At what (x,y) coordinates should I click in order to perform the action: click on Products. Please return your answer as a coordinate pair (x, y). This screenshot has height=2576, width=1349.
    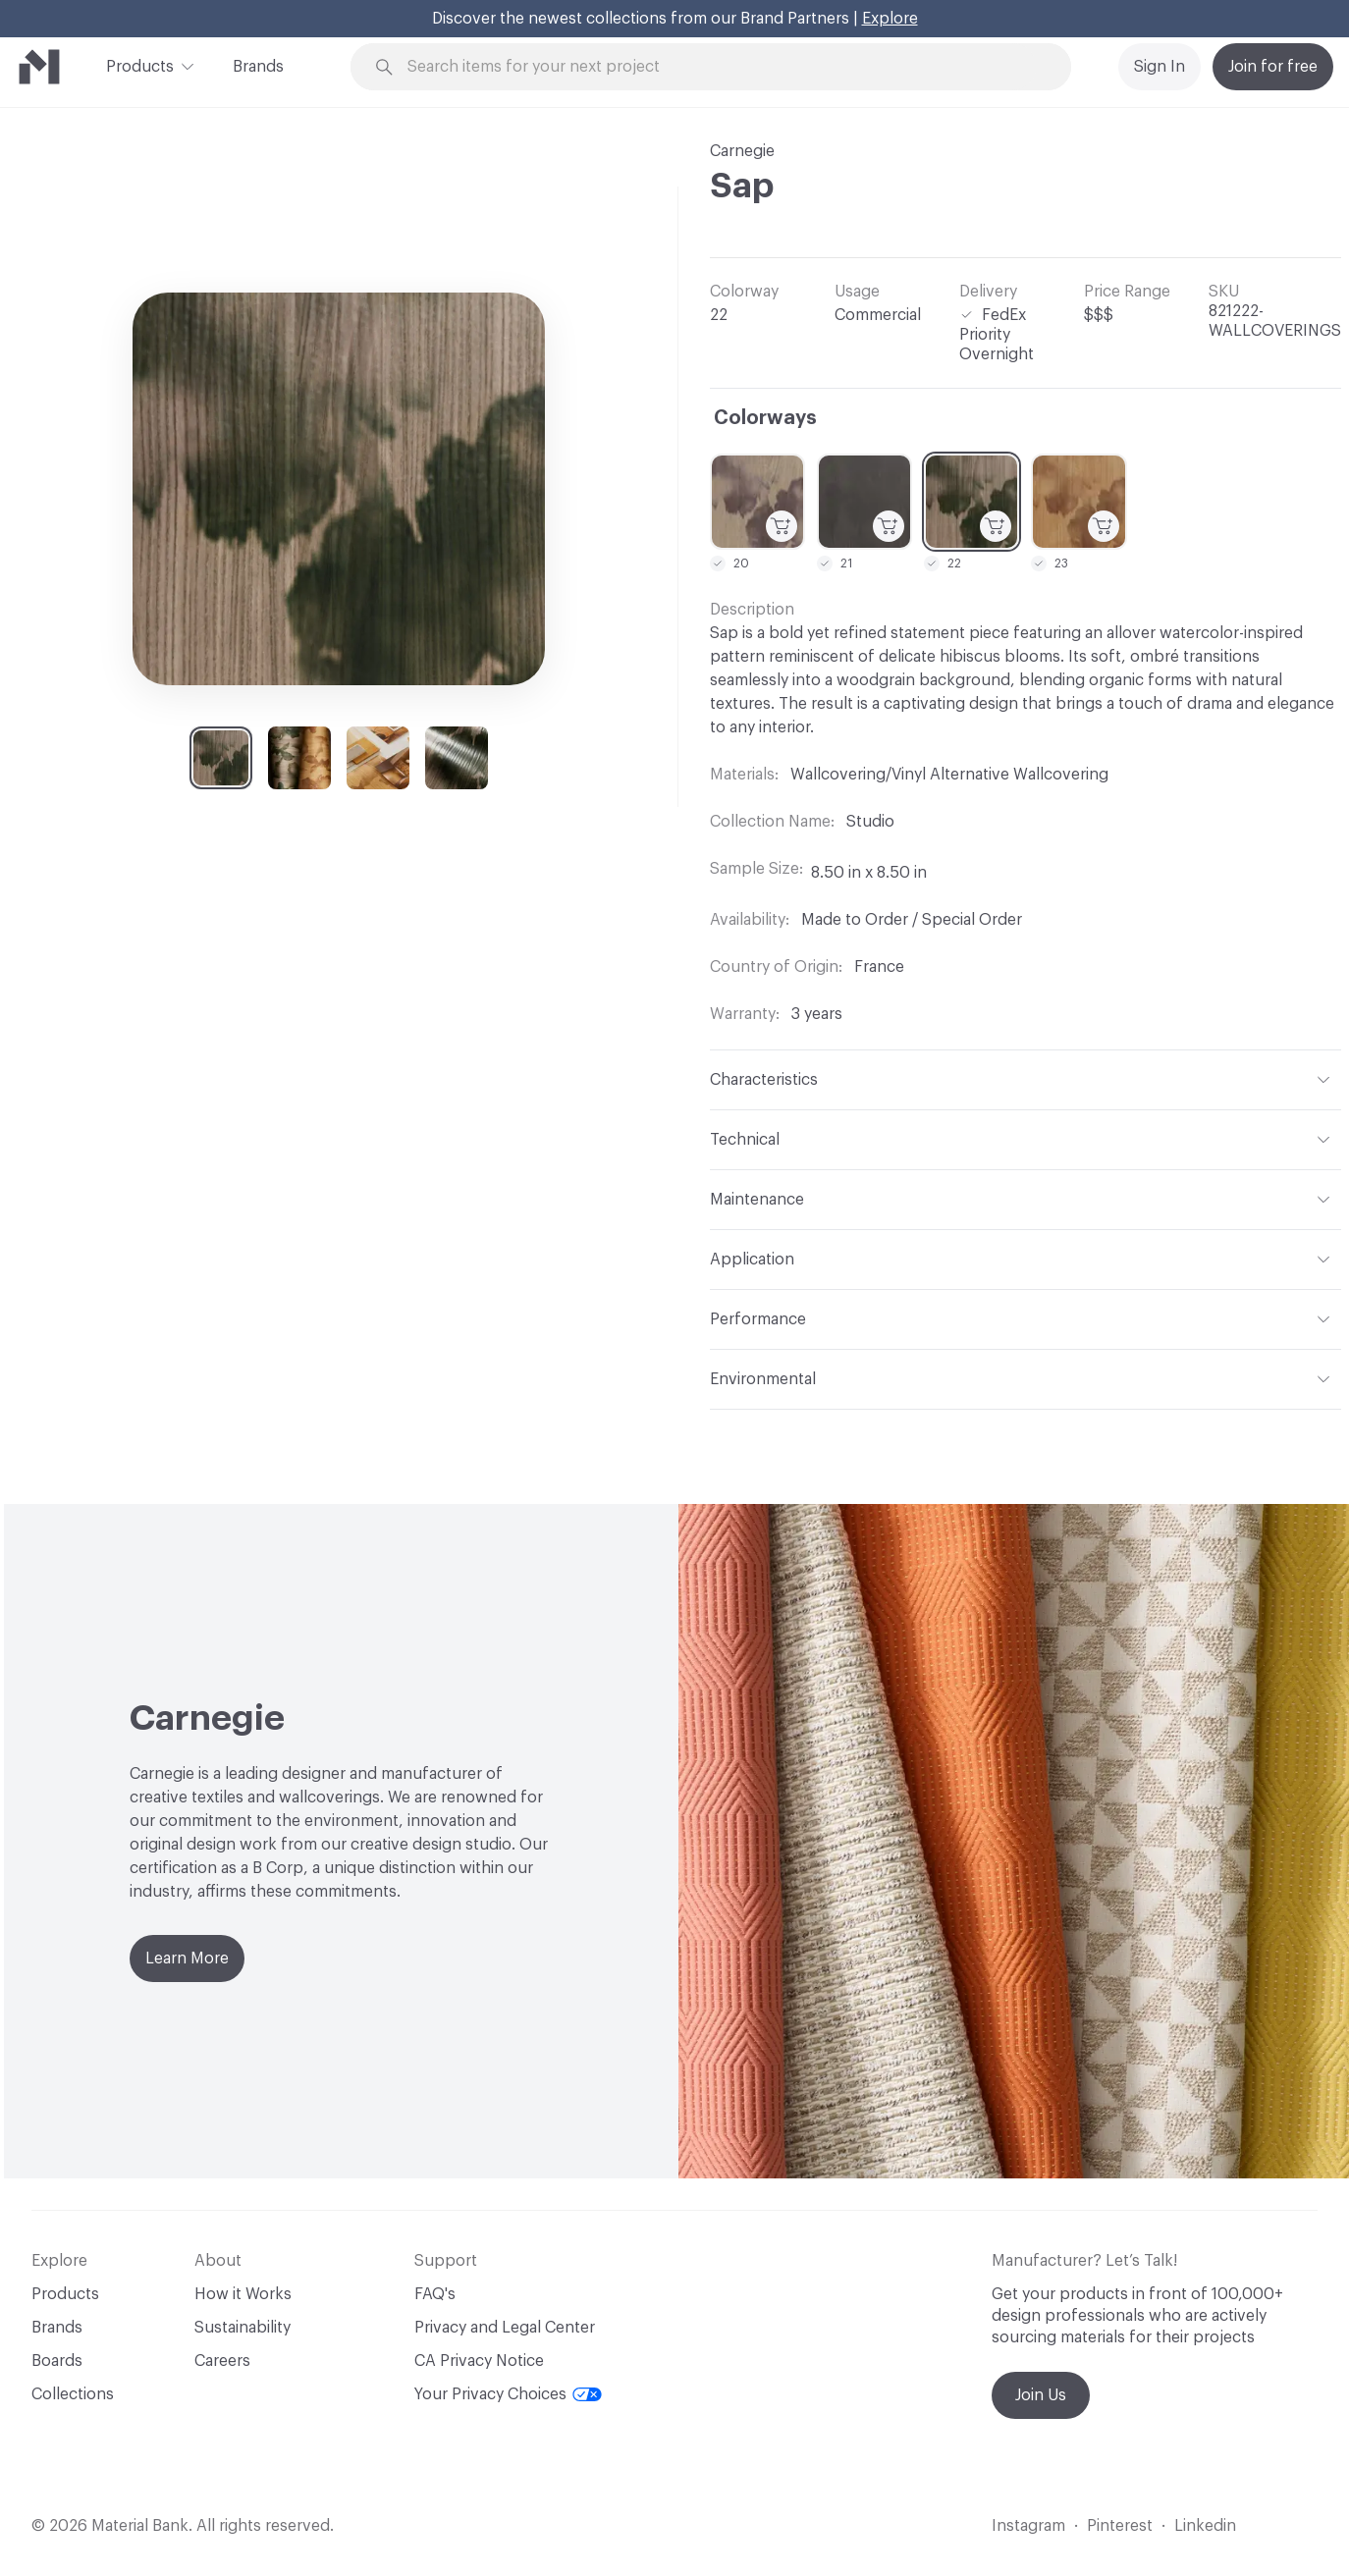
    Looking at the image, I should click on (140, 65).